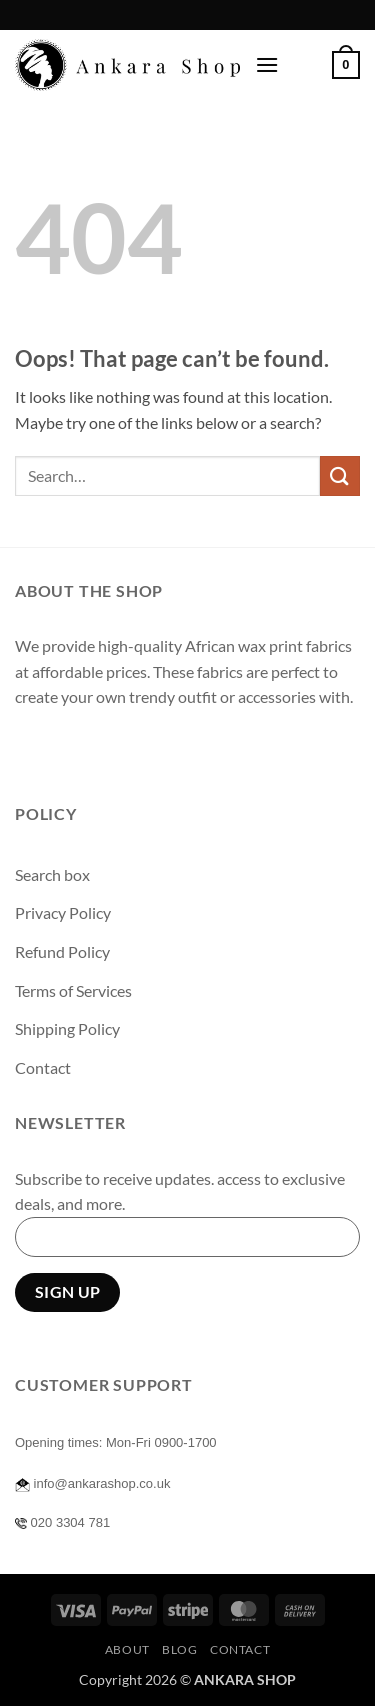 The width and height of the screenshot is (375, 1706). Describe the element at coordinates (63, 912) in the screenshot. I see `Privacy Policy` at that location.